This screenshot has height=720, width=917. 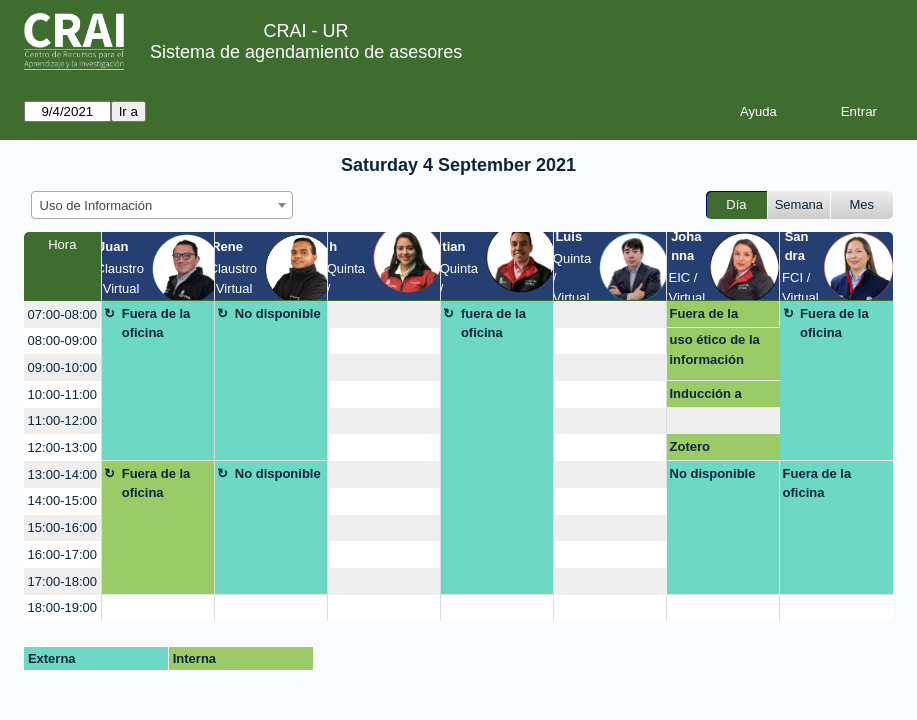 I want to click on 10:00-11:00, so click(x=62, y=394).